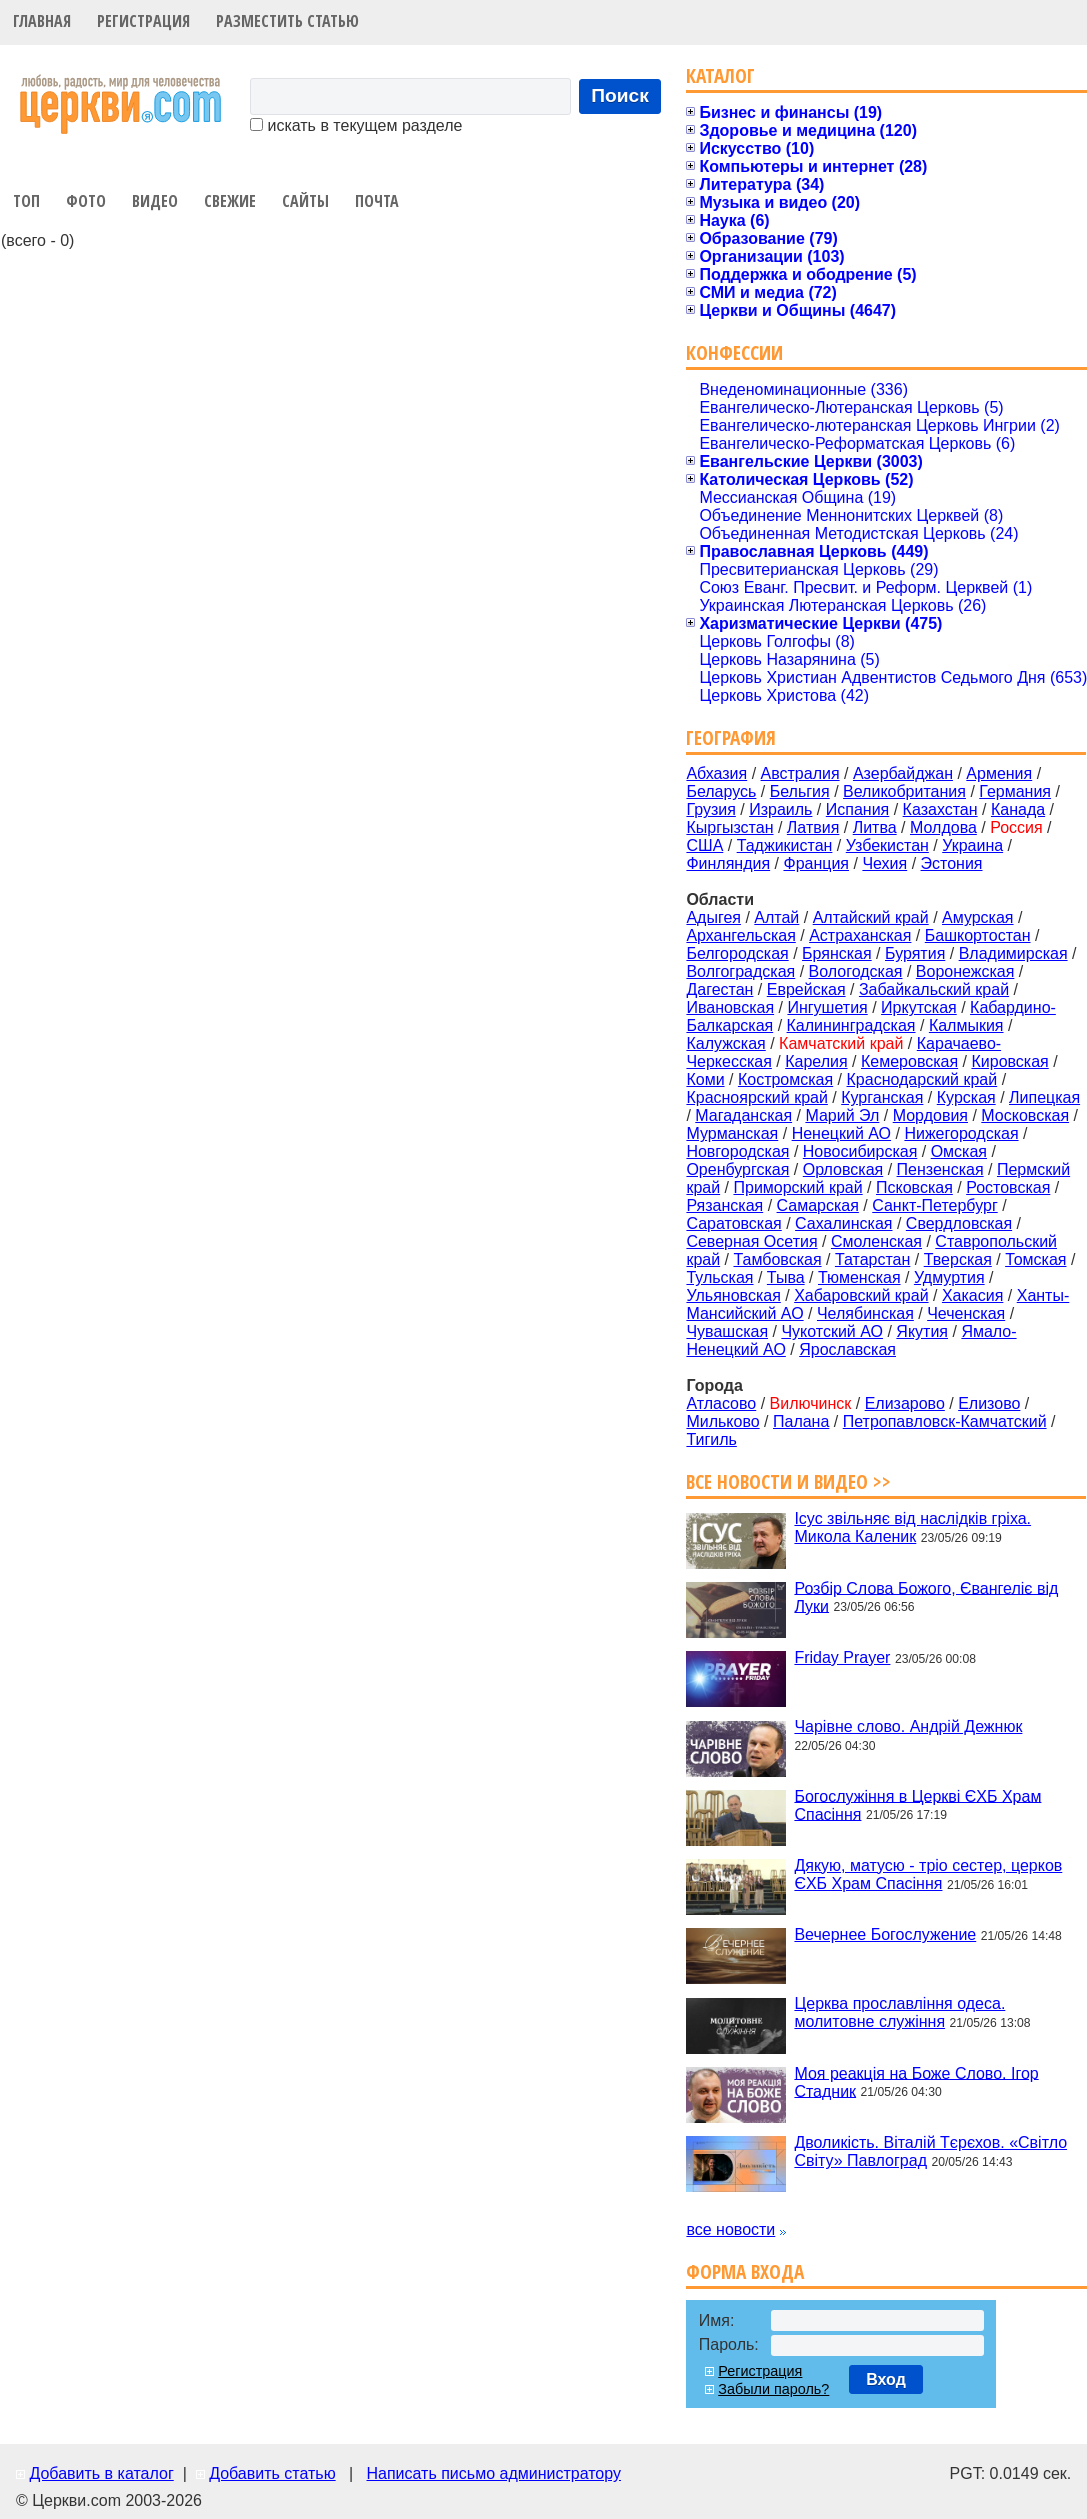 The height and width of the screenshot is (2519, 1087). What do you see at coordinates (905, 1403) in the screenshot?
I see `Елизарово` at bounding box center [905, 1403].